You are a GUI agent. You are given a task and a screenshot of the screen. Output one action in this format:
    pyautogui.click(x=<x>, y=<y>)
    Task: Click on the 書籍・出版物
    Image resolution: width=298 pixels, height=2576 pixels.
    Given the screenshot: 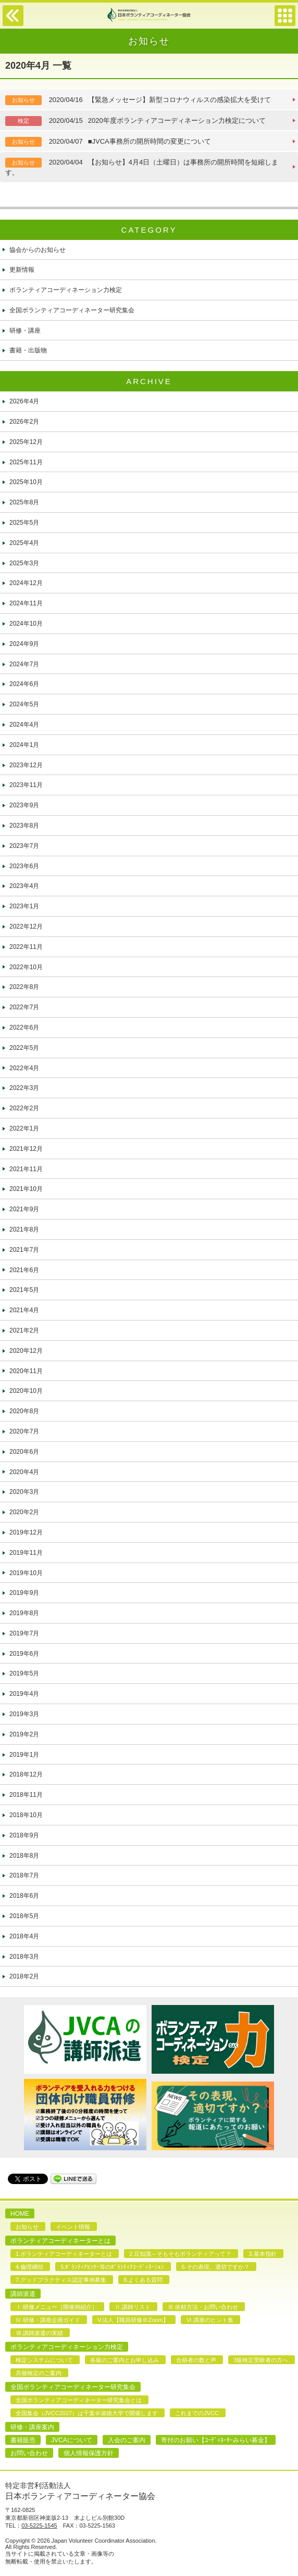 What is the action you would take?
    pyautogui.click(x=28, y=350)
    